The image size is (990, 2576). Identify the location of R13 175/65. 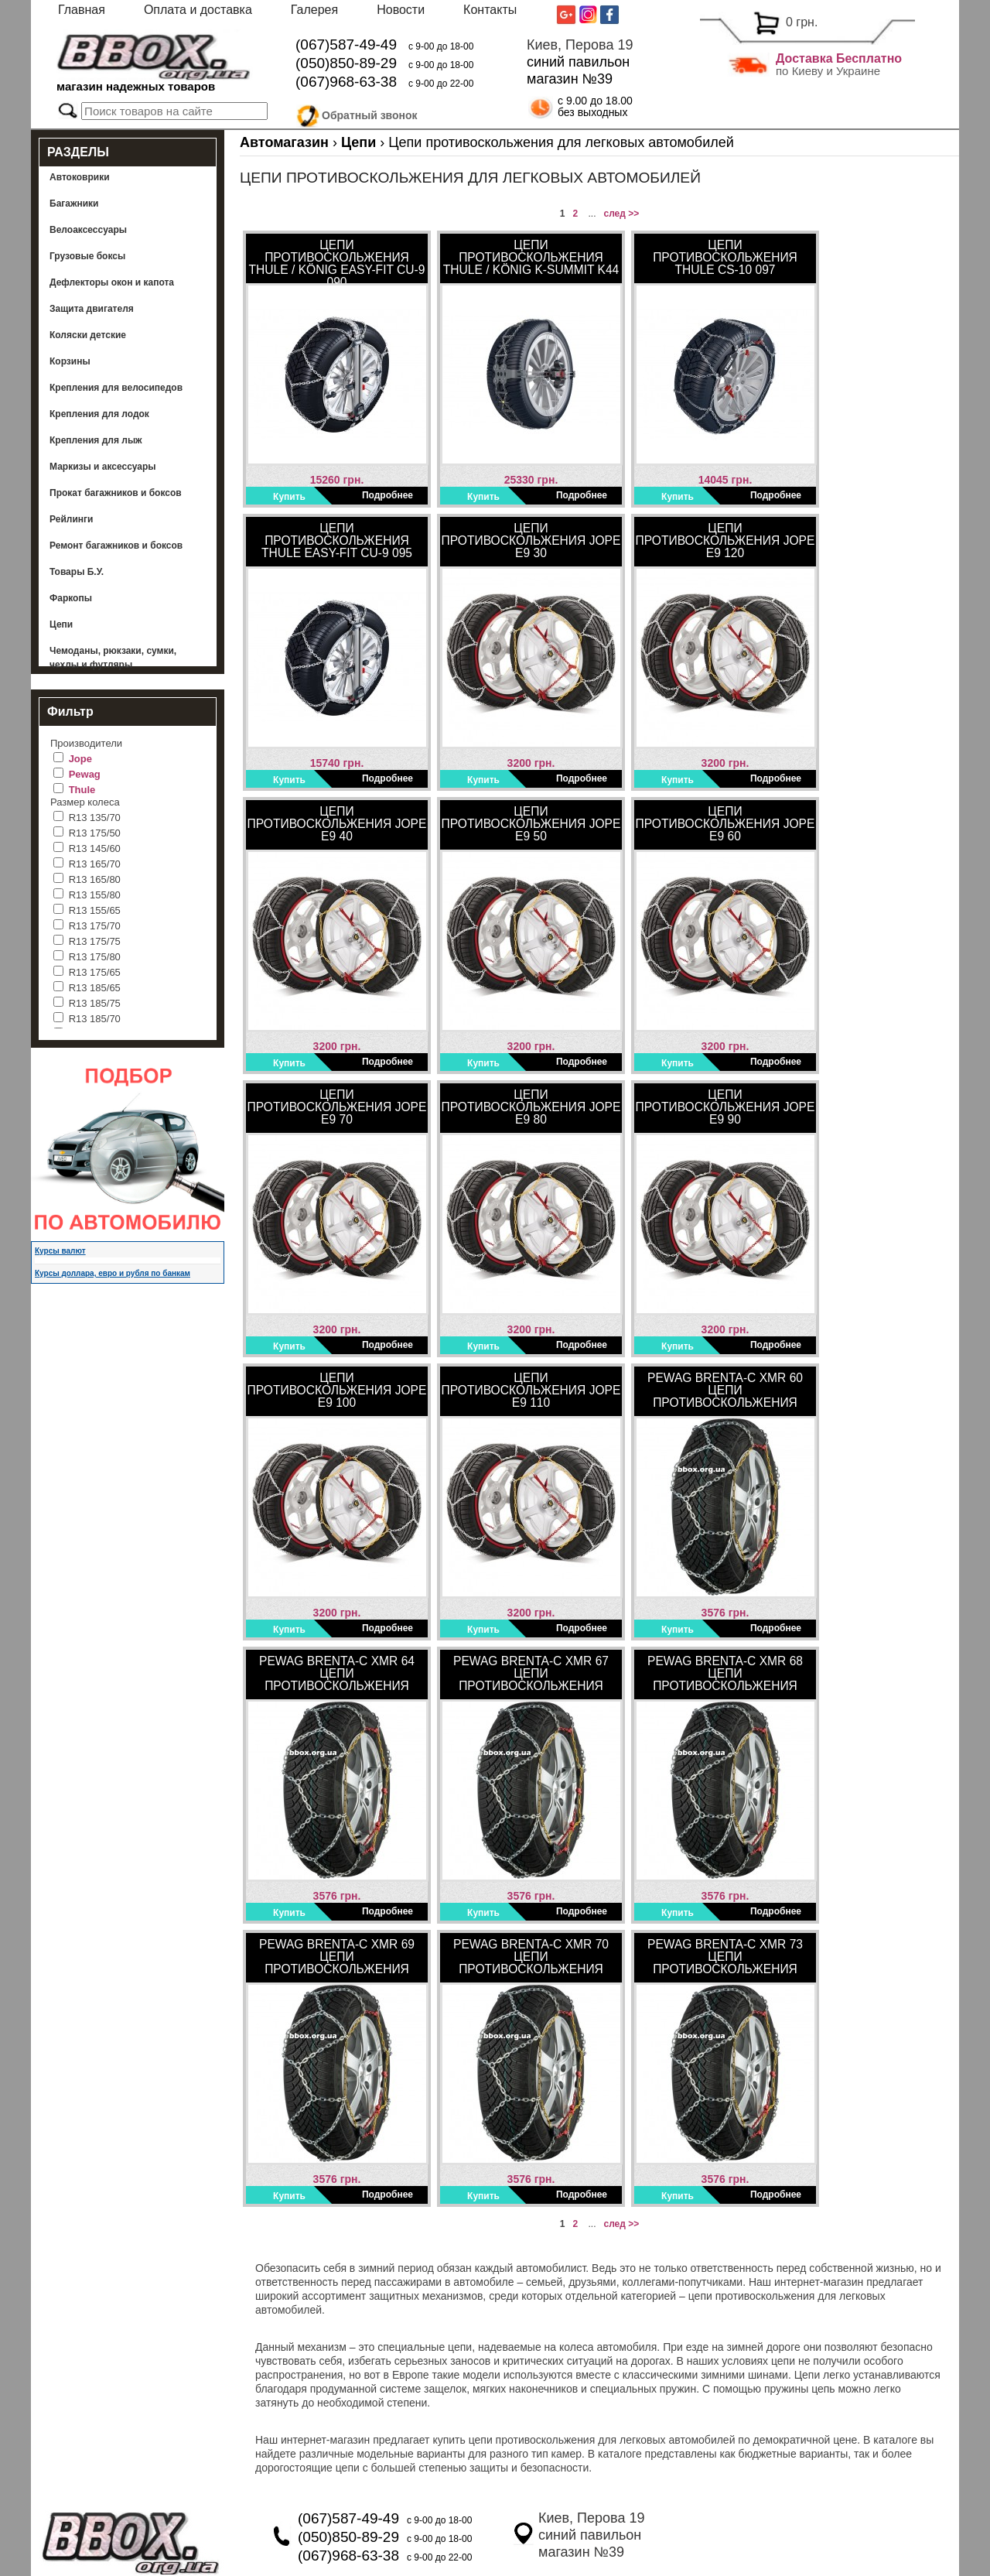
(95, 972).